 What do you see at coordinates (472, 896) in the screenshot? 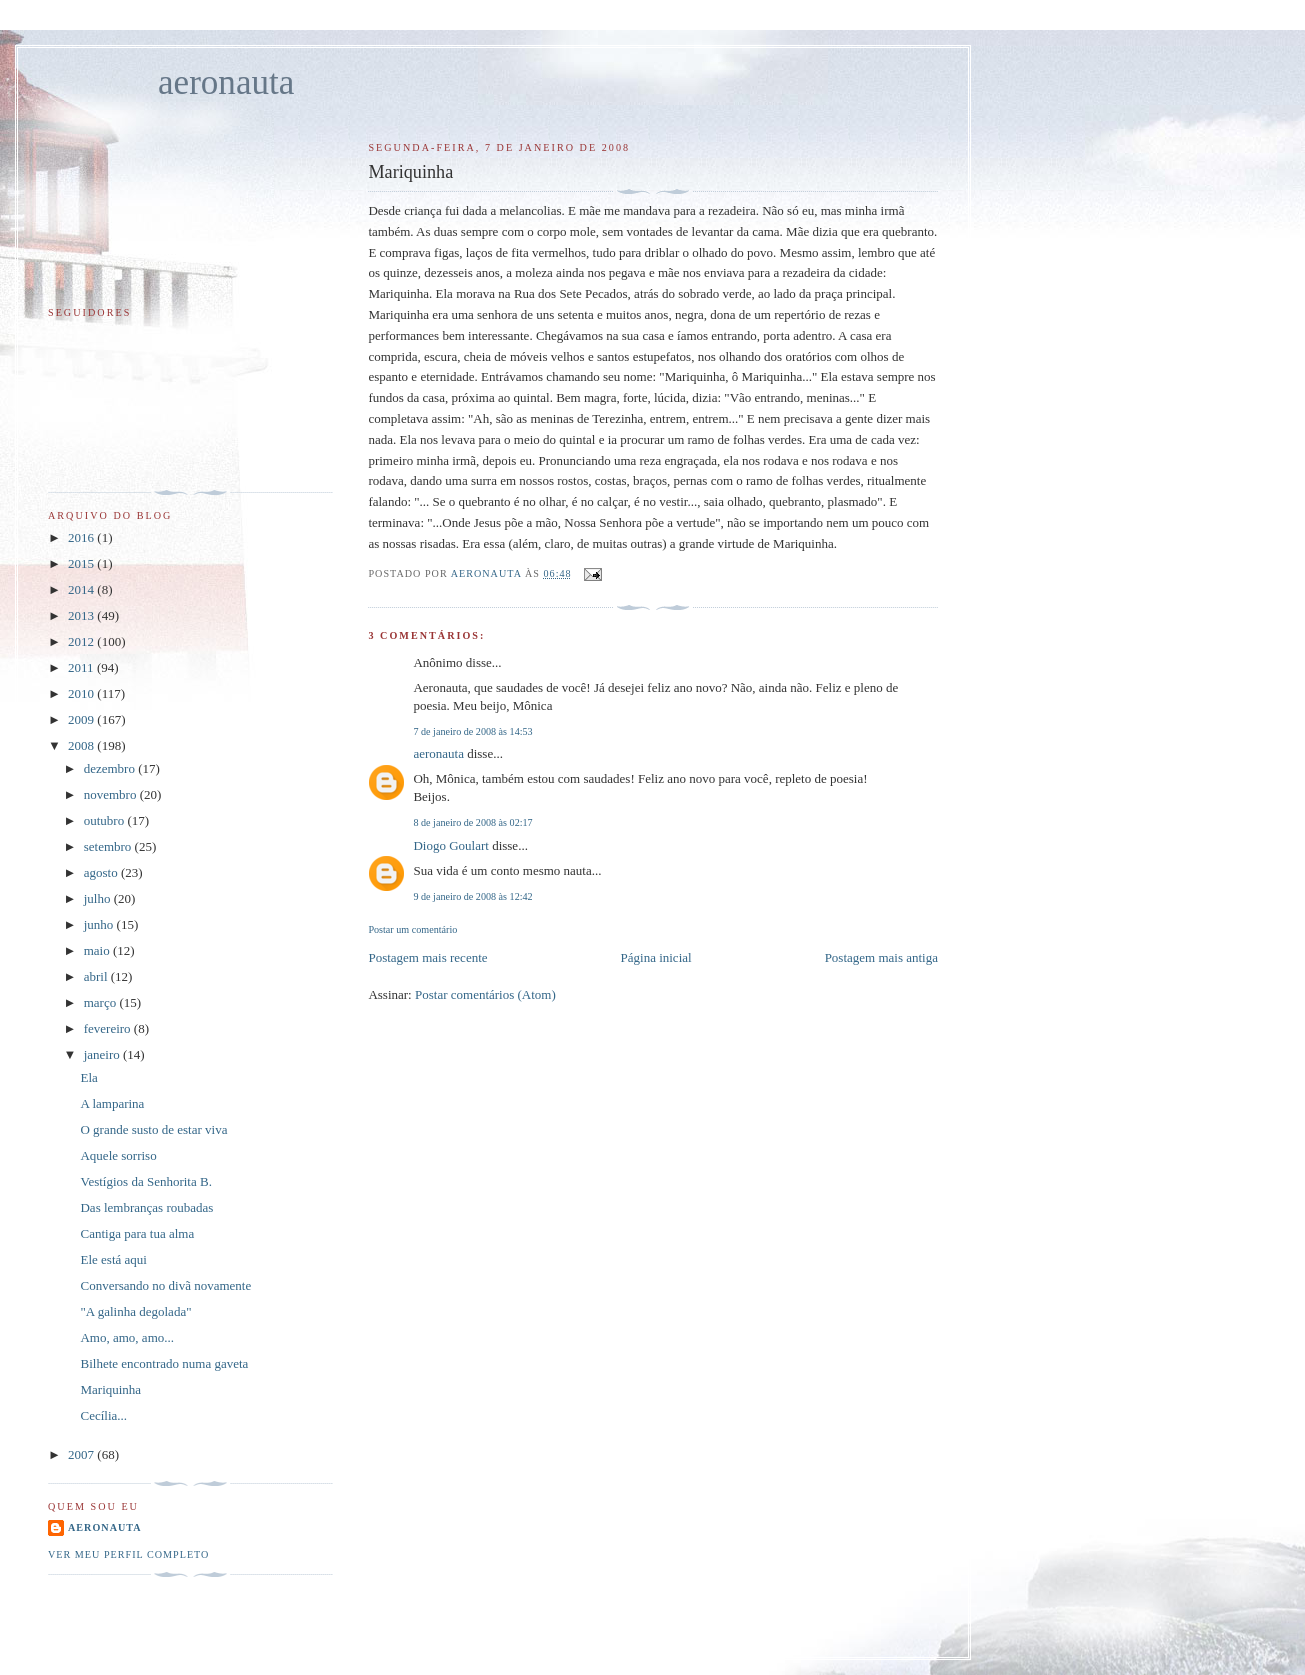
I see `9 de janeiro de 2008 às 12:42` at bounding box center [472, 896].